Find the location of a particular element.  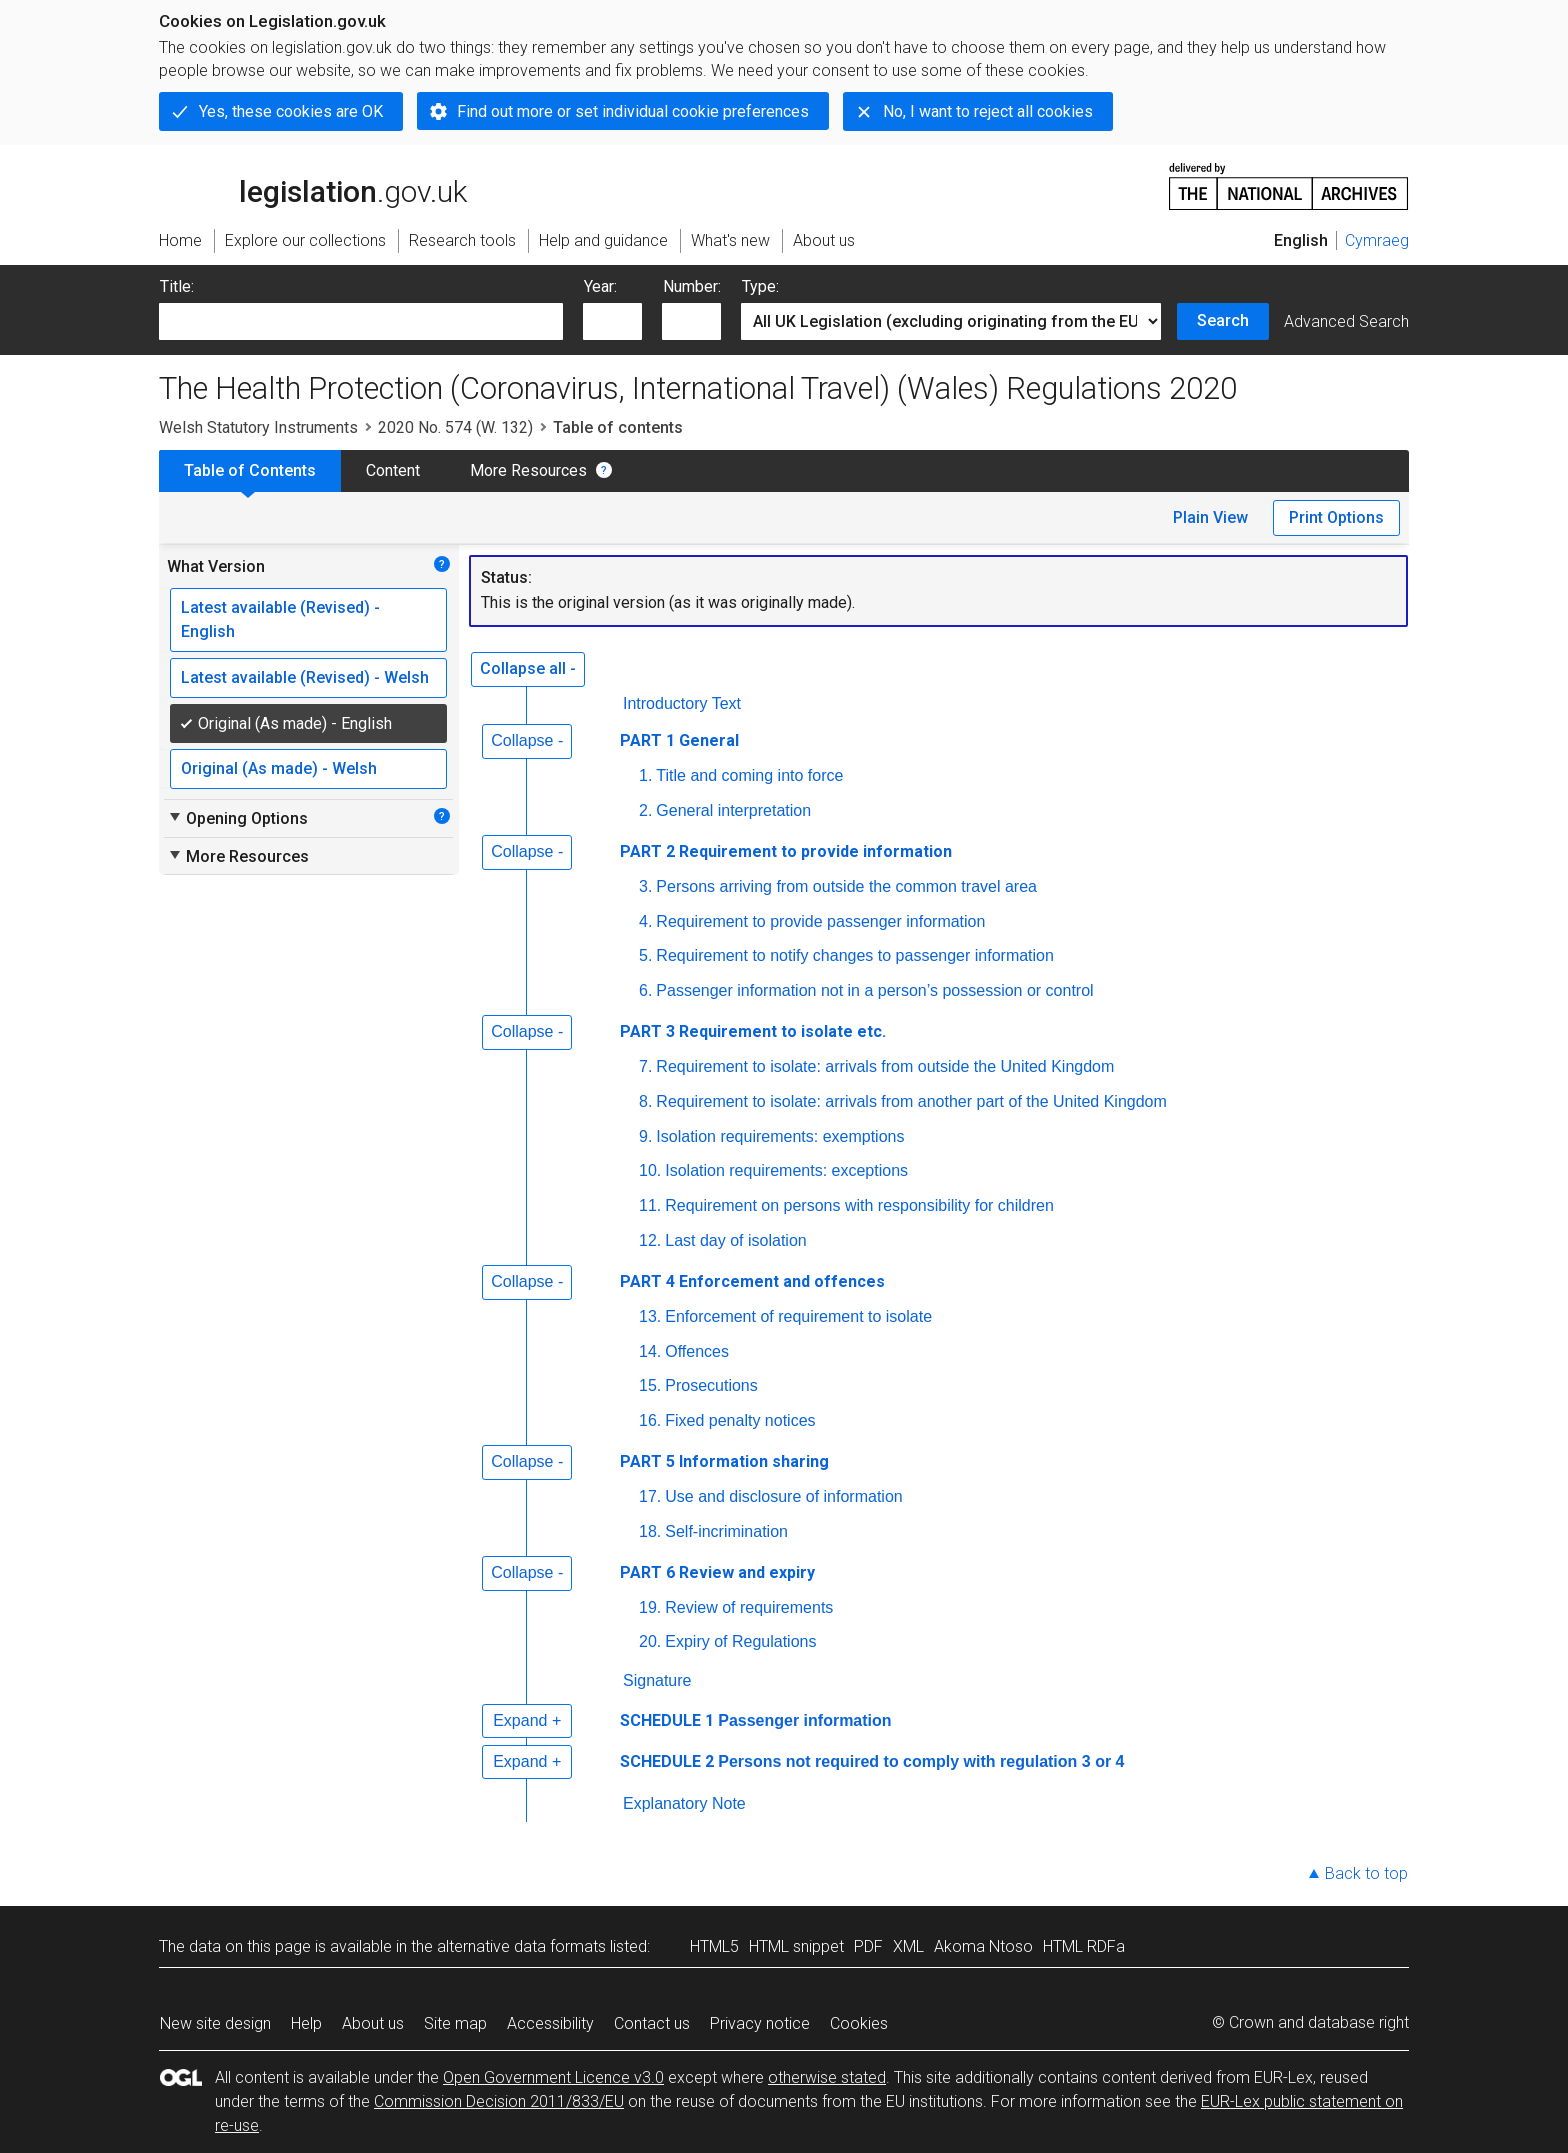

XML is located at coordinates (908, 1946).